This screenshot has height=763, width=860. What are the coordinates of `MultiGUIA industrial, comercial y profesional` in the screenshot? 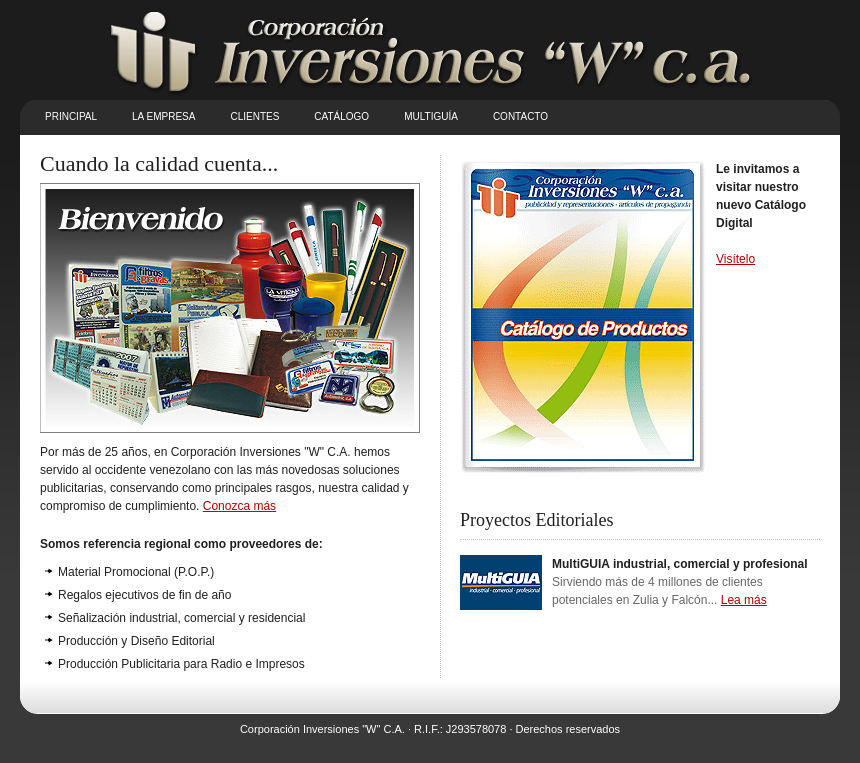 It's located at (680, 564).